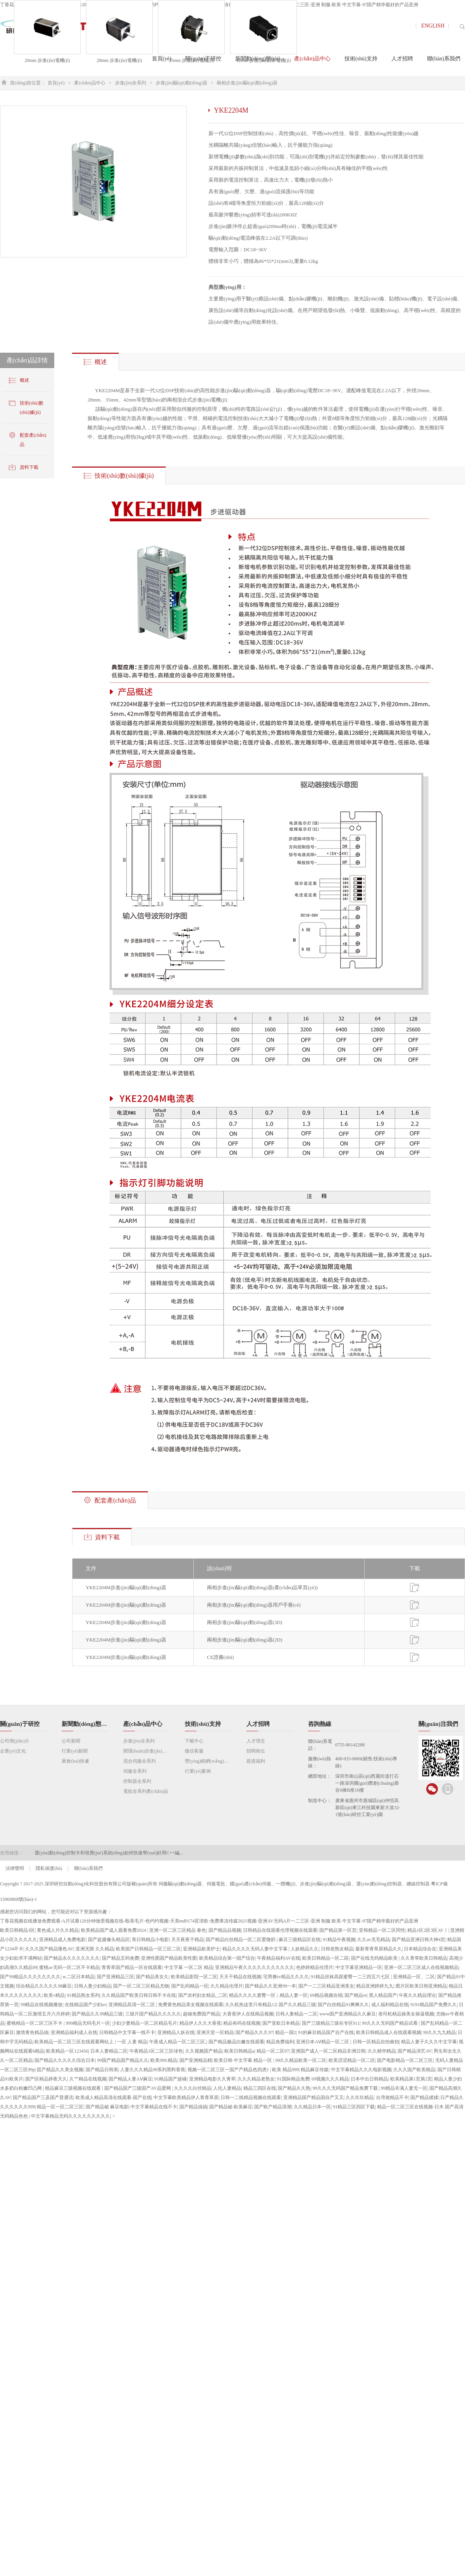  What do you see at coordinates (374, 1986) in the screenshot?
I see `精品亚洲婷婷九九` at bounding box center [374, 1986].